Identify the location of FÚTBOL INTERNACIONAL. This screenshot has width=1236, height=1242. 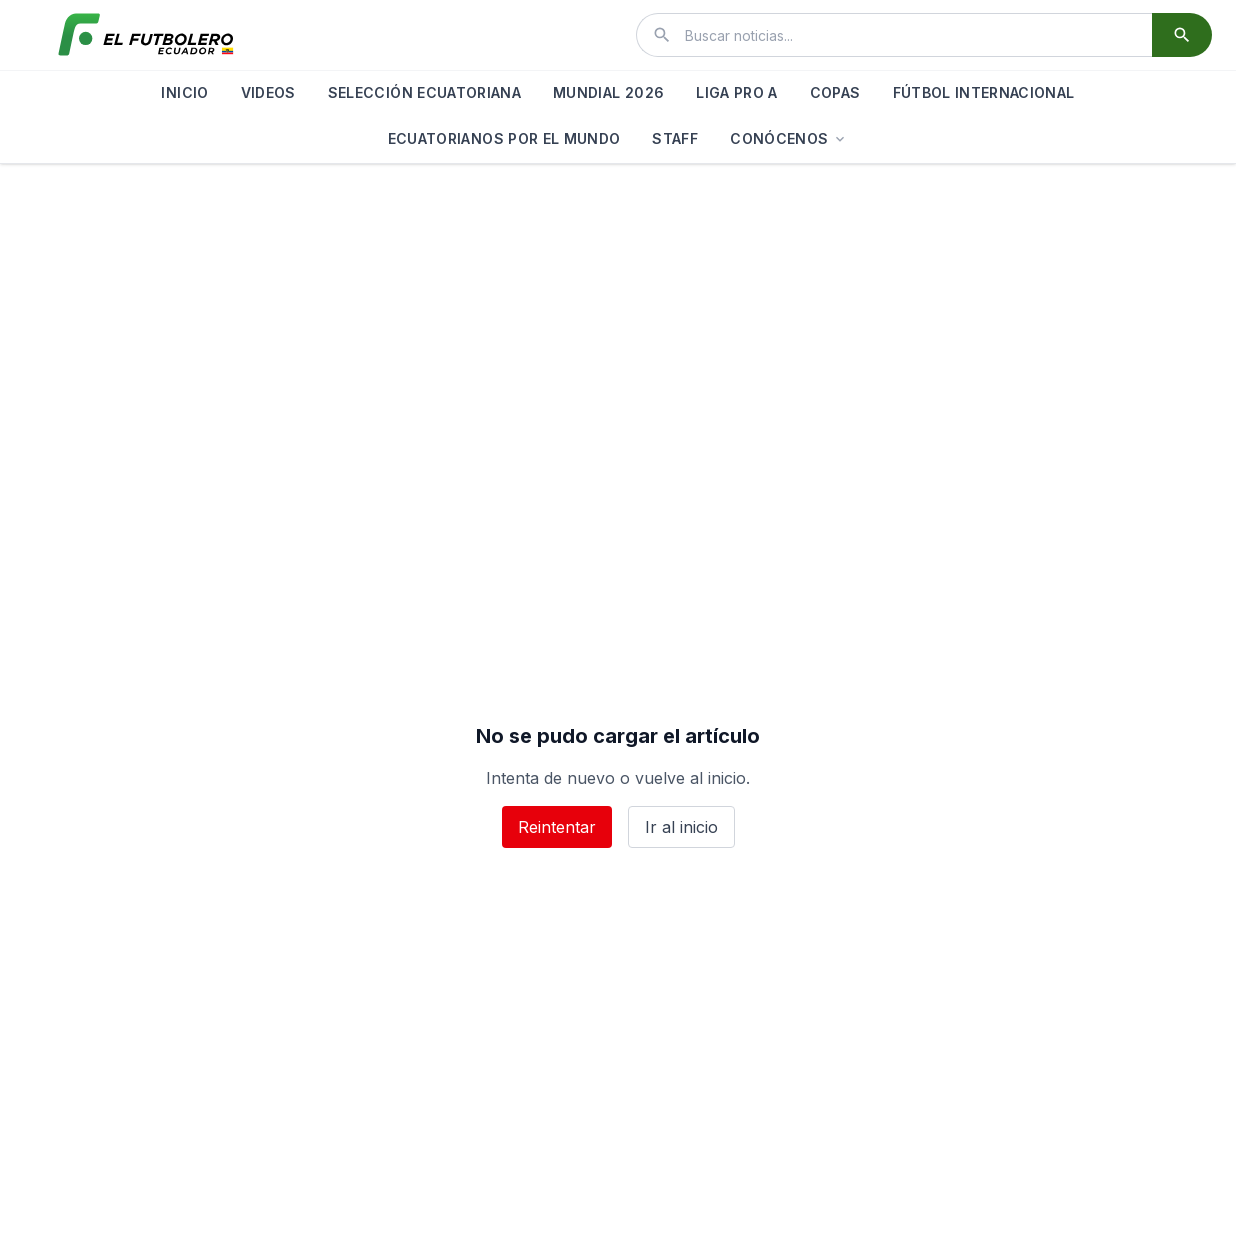
(984, 92).